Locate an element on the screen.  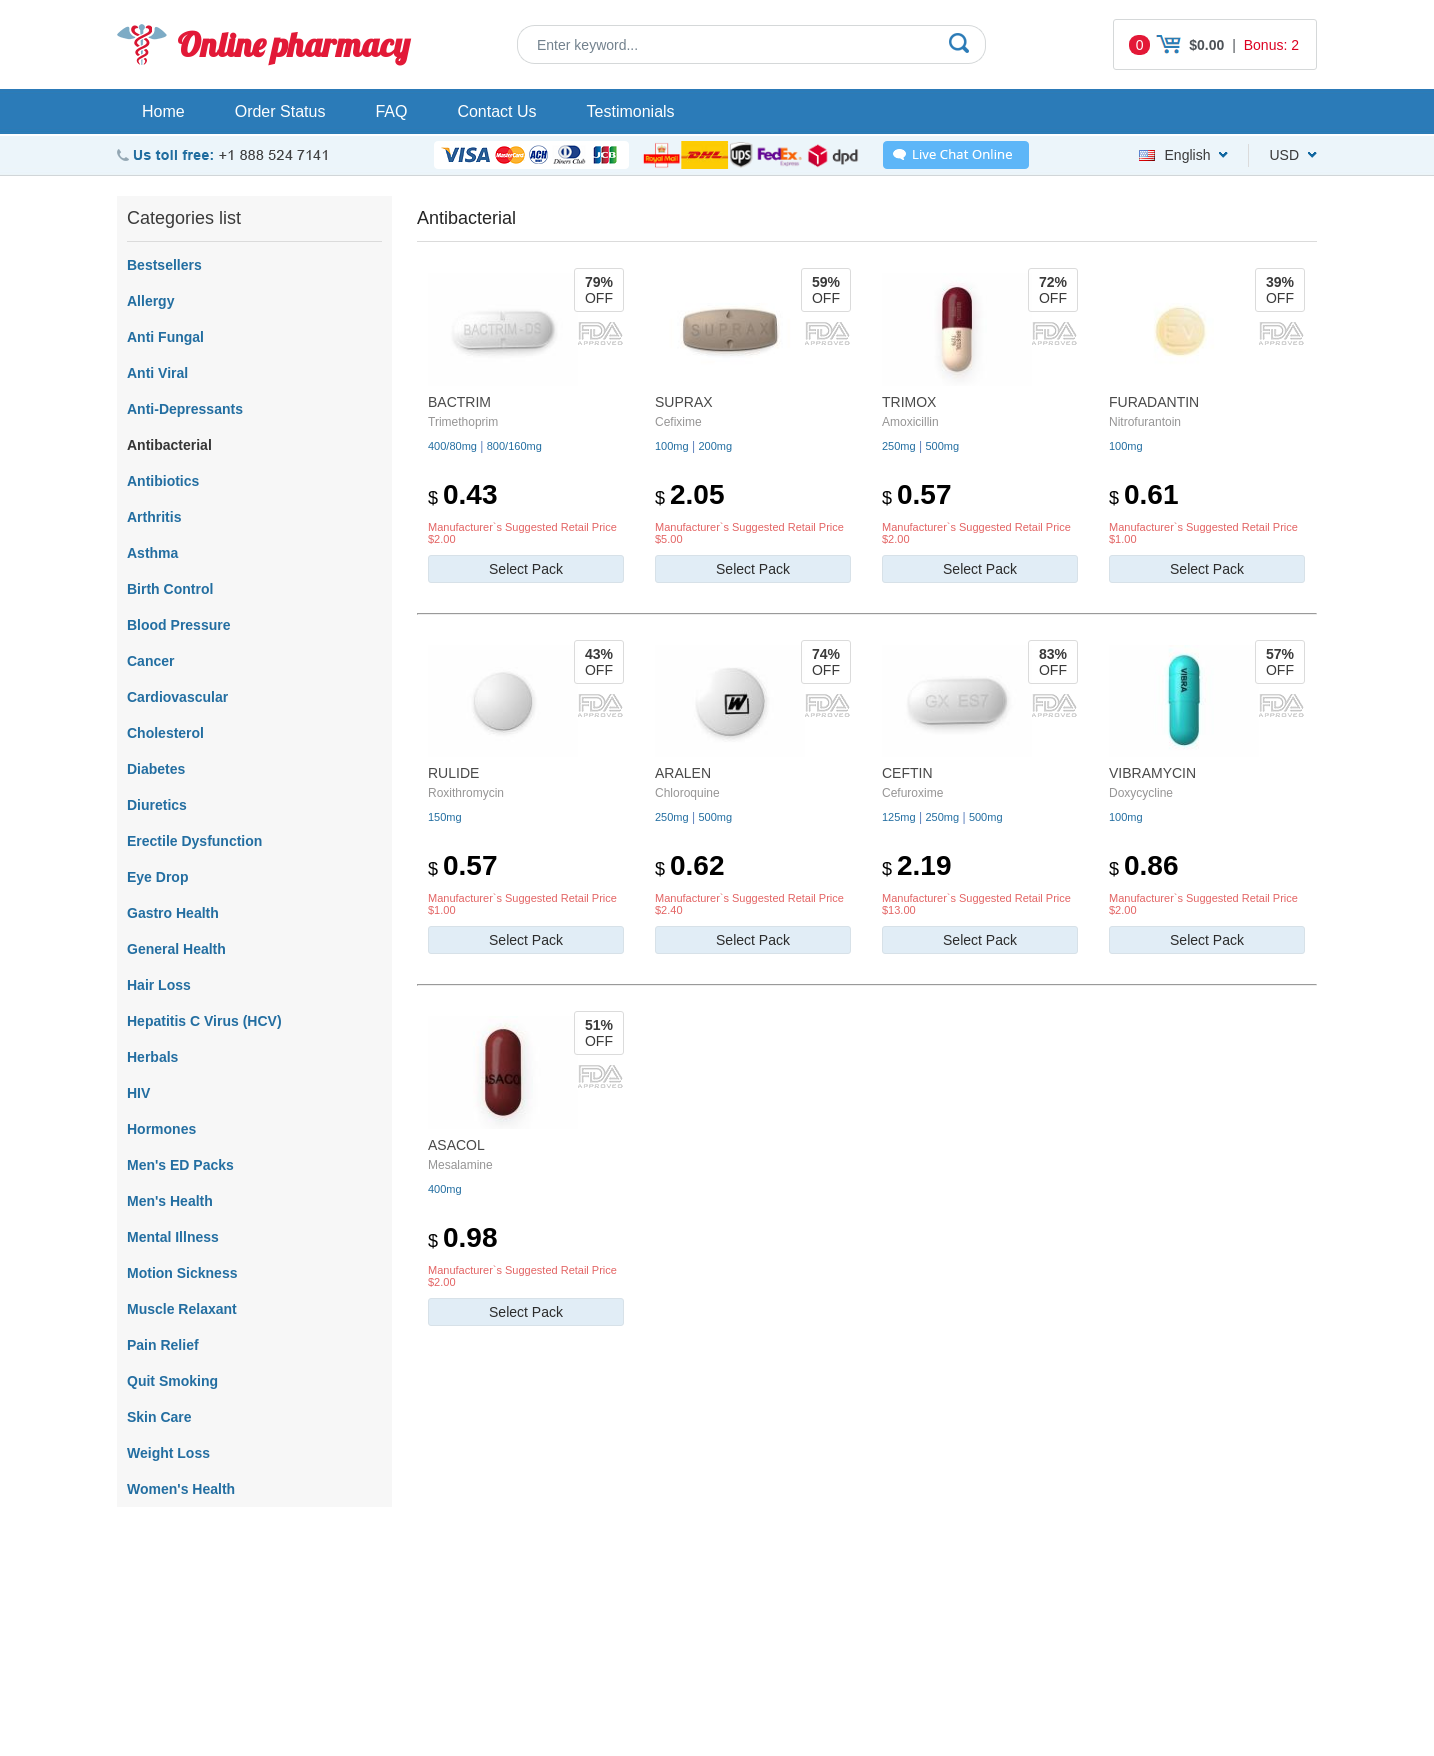
Cardiovascular is located at coordinates (177, 697).